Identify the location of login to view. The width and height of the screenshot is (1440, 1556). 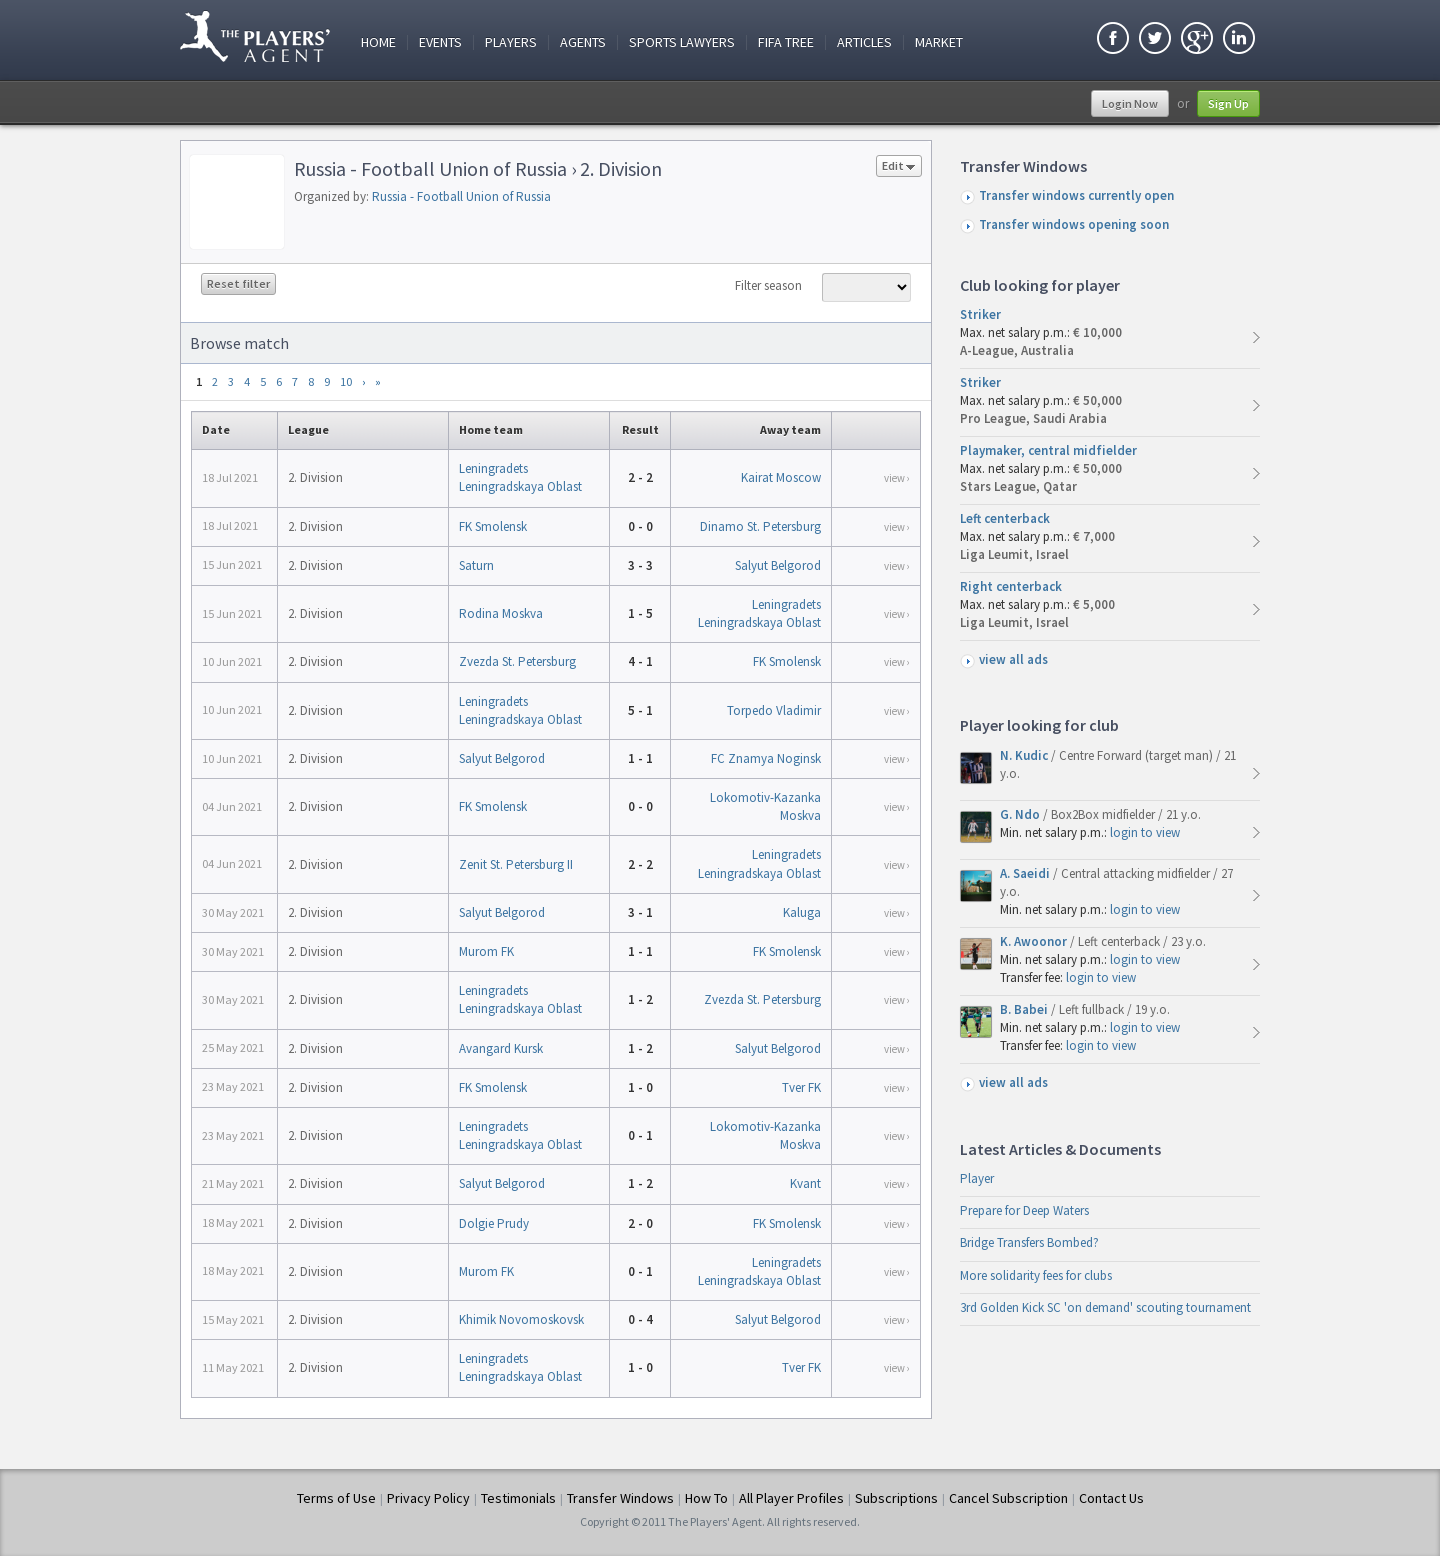
(1145, 832).